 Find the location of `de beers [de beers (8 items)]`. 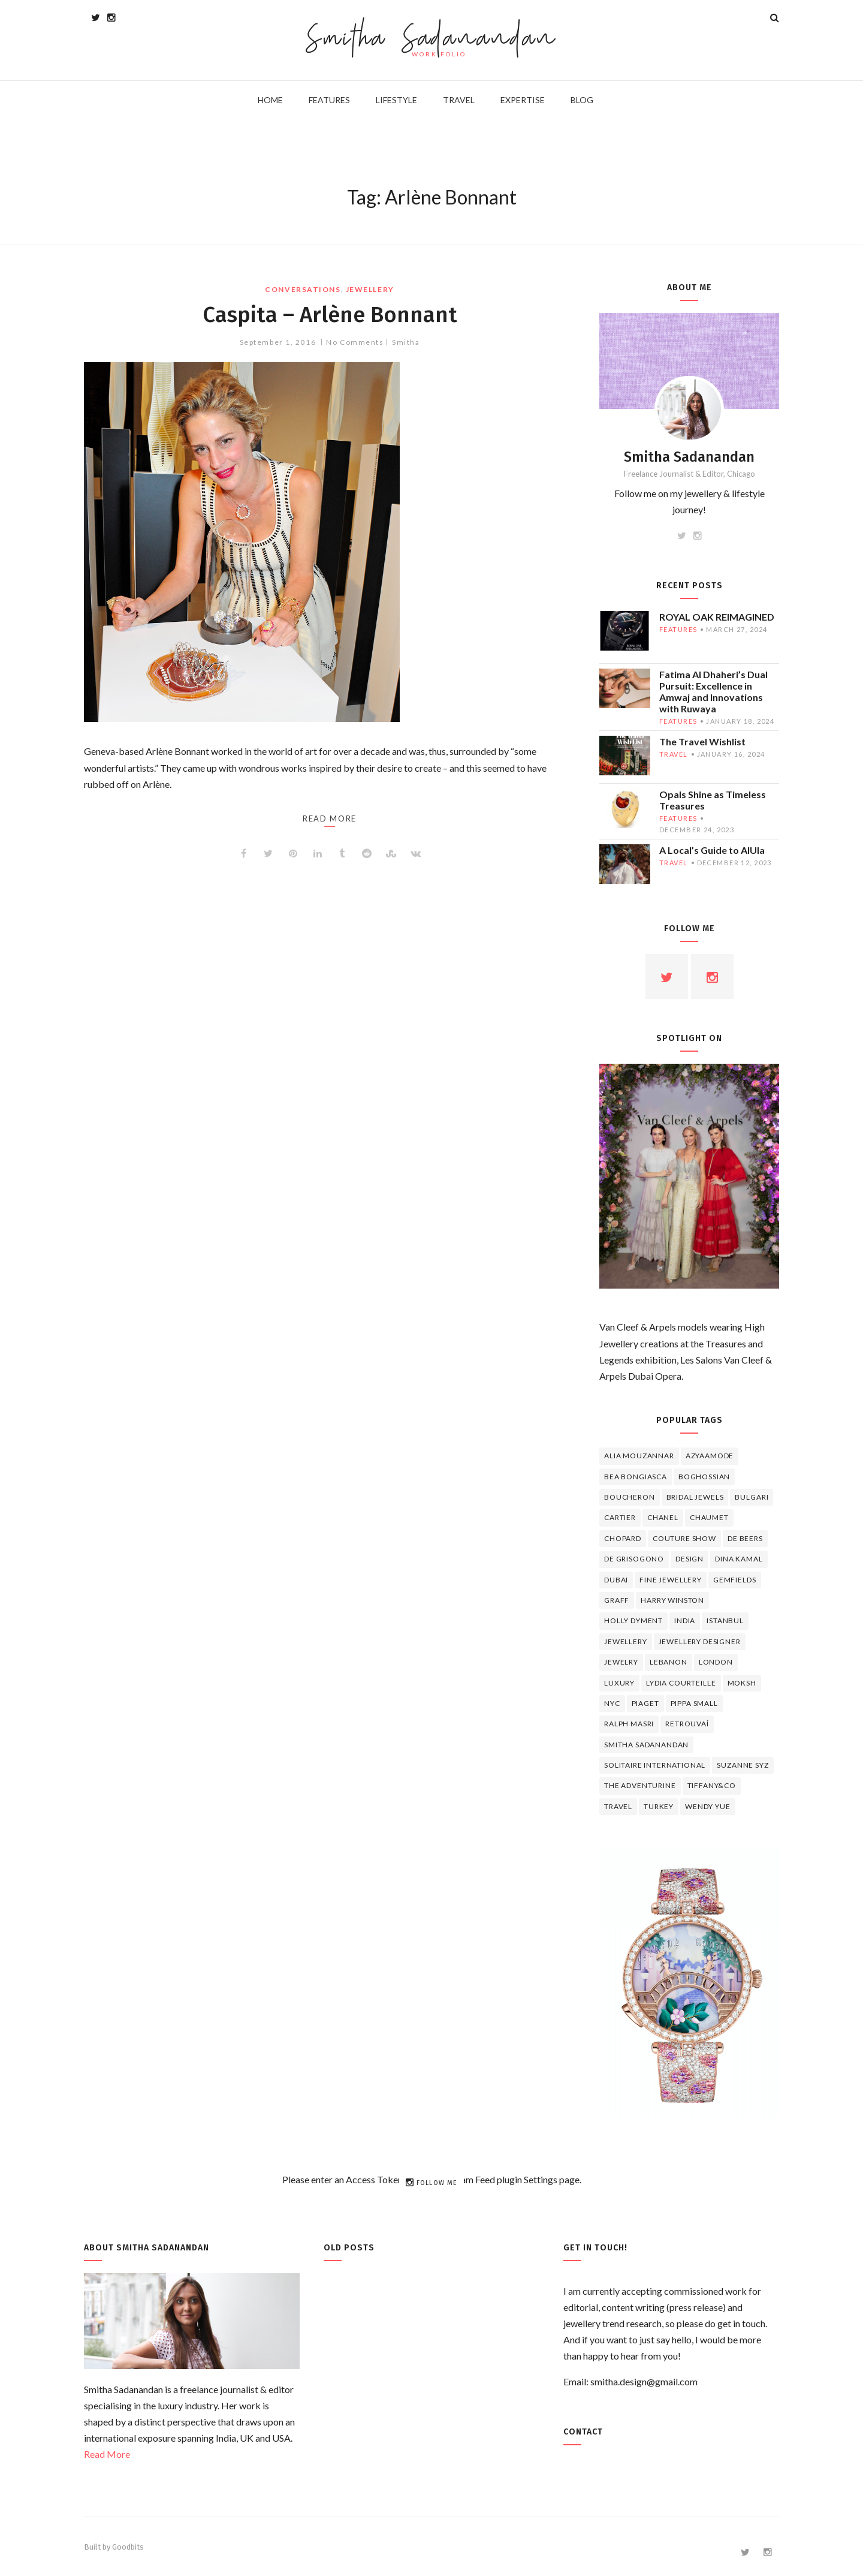

de beers [de beers (8 items)] is located at coordinates (745, 1538).